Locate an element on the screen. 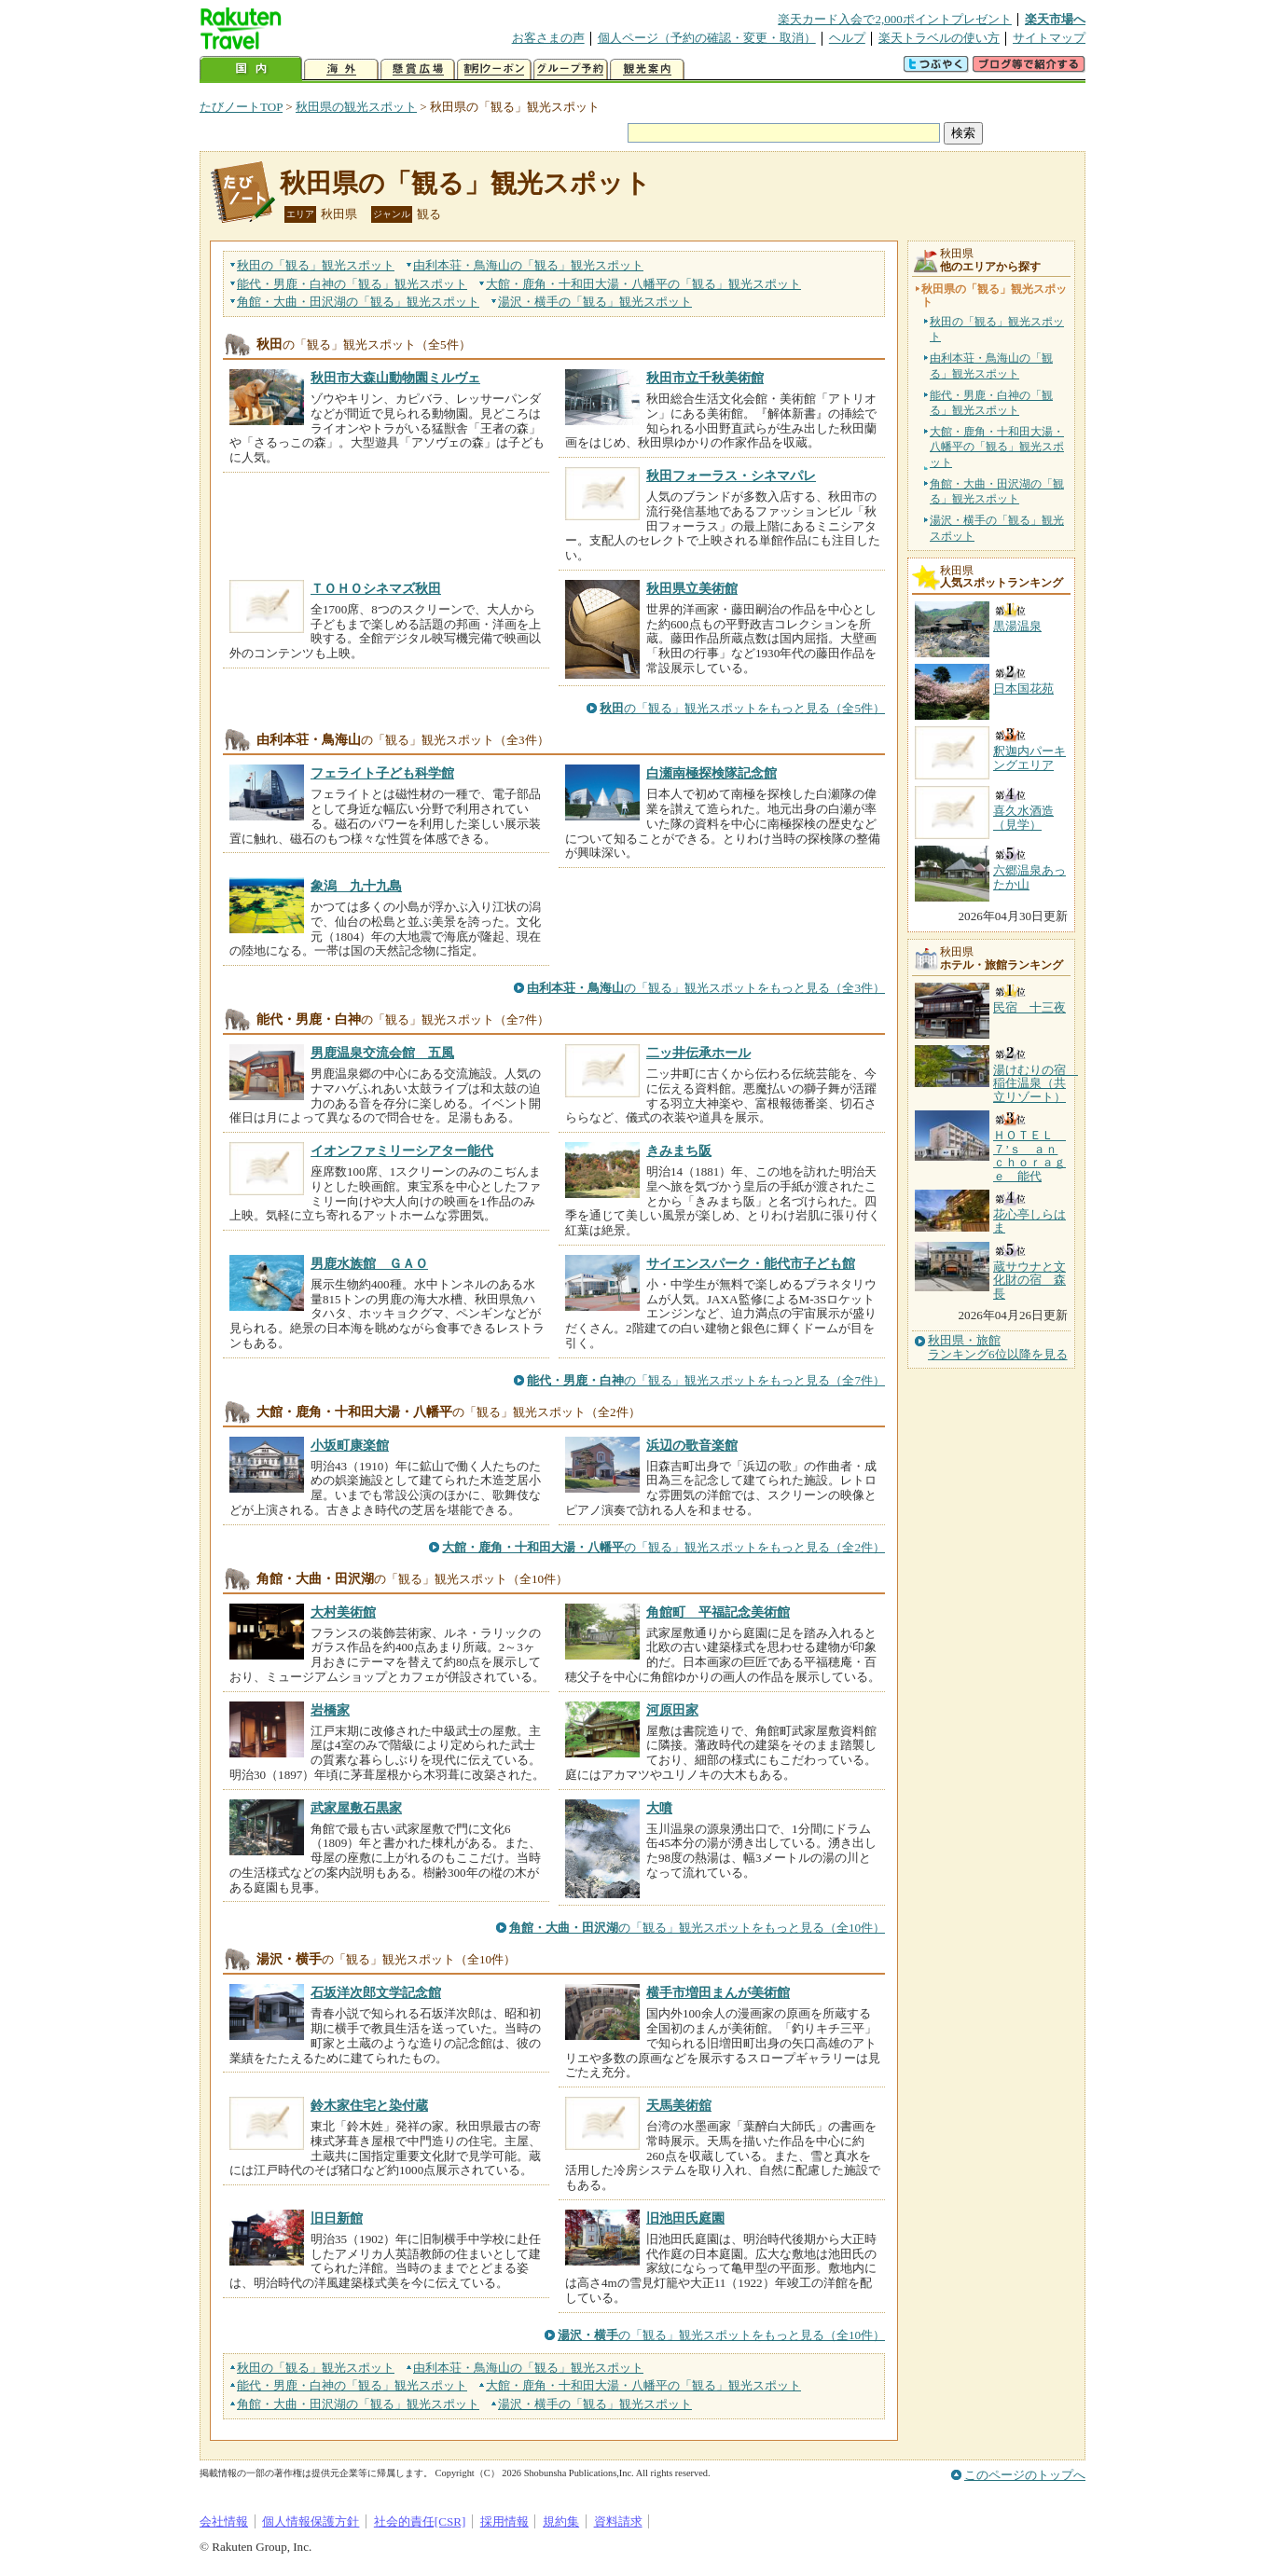 The image size is (1285, 2576). 大村美術館 is located at coordinates (343, 1612).